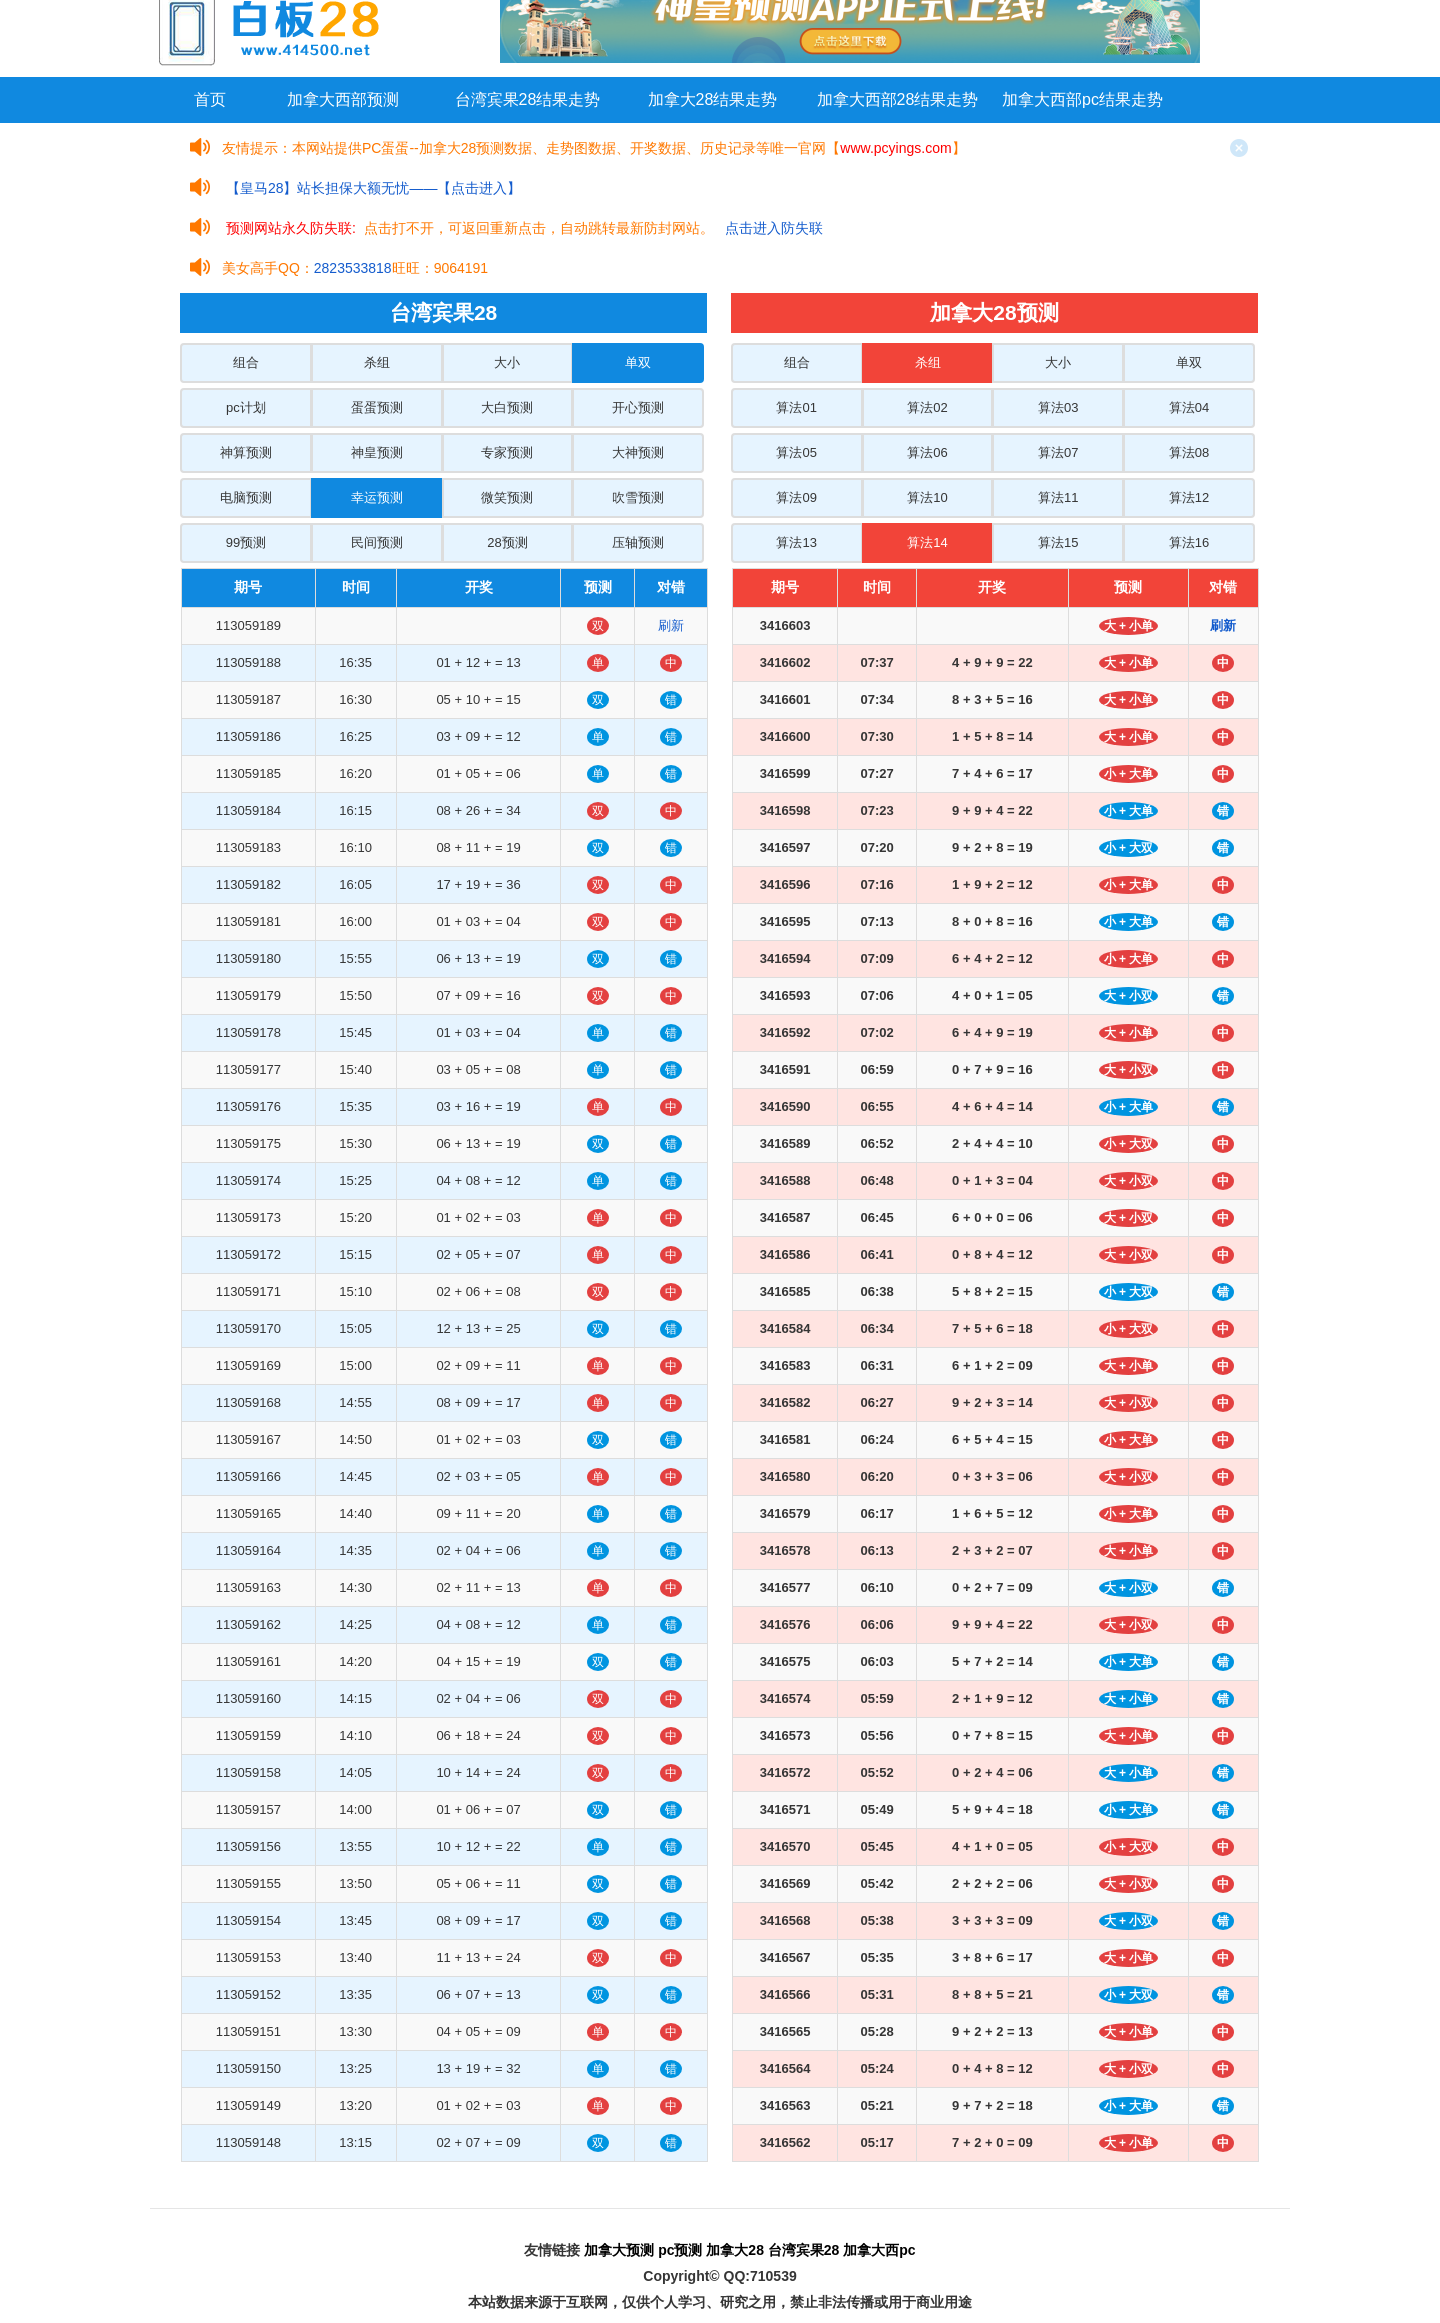  I want to click on 算法12, so click(1189, 497).